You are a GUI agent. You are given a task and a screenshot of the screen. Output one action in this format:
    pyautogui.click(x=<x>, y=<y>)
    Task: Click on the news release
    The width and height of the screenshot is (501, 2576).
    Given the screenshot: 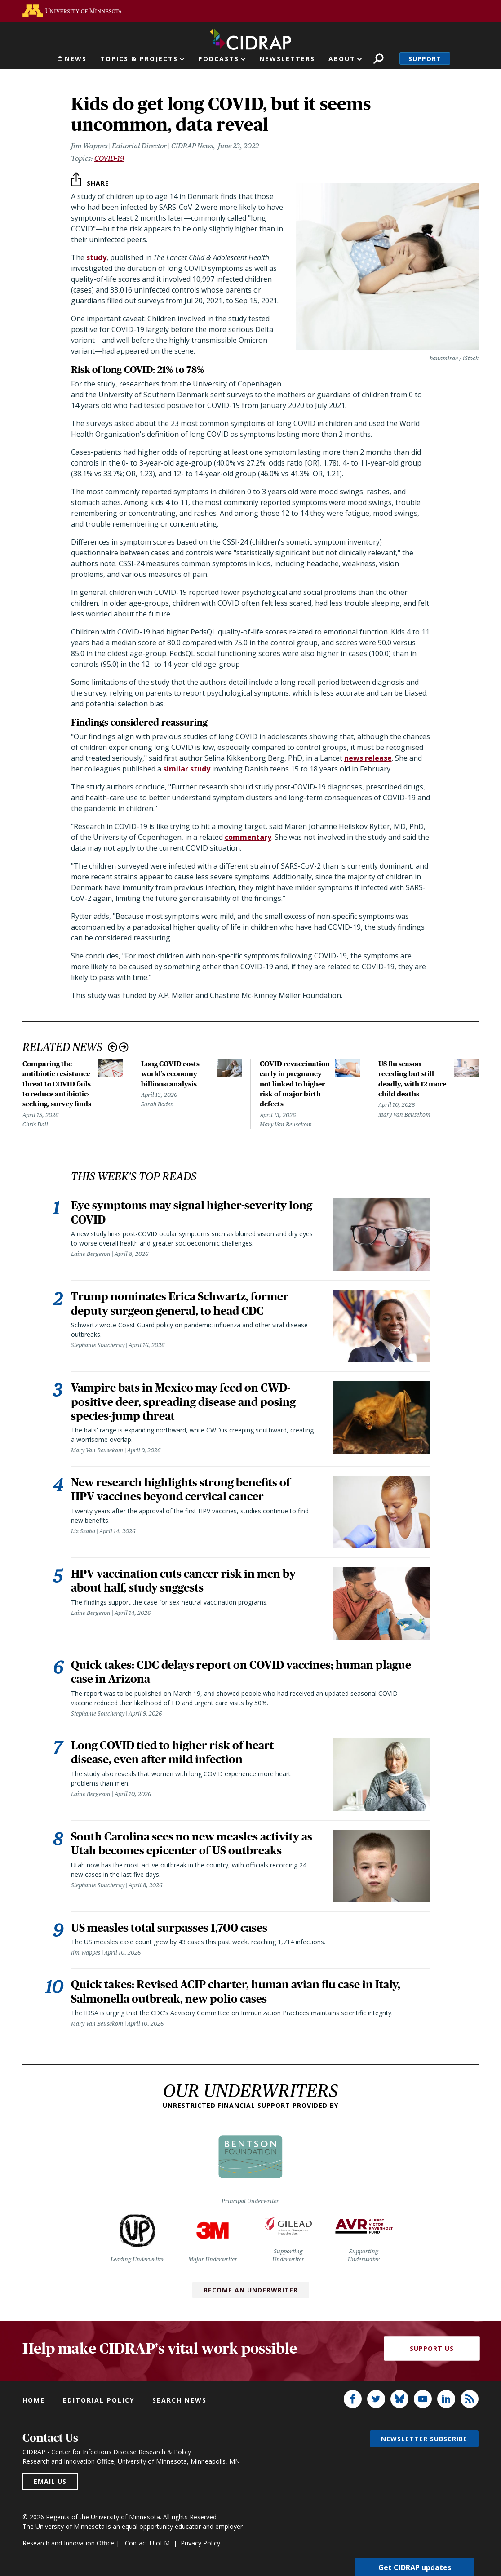 What is the action you would take?
    pyautogui.click(x=368, y=758)
    